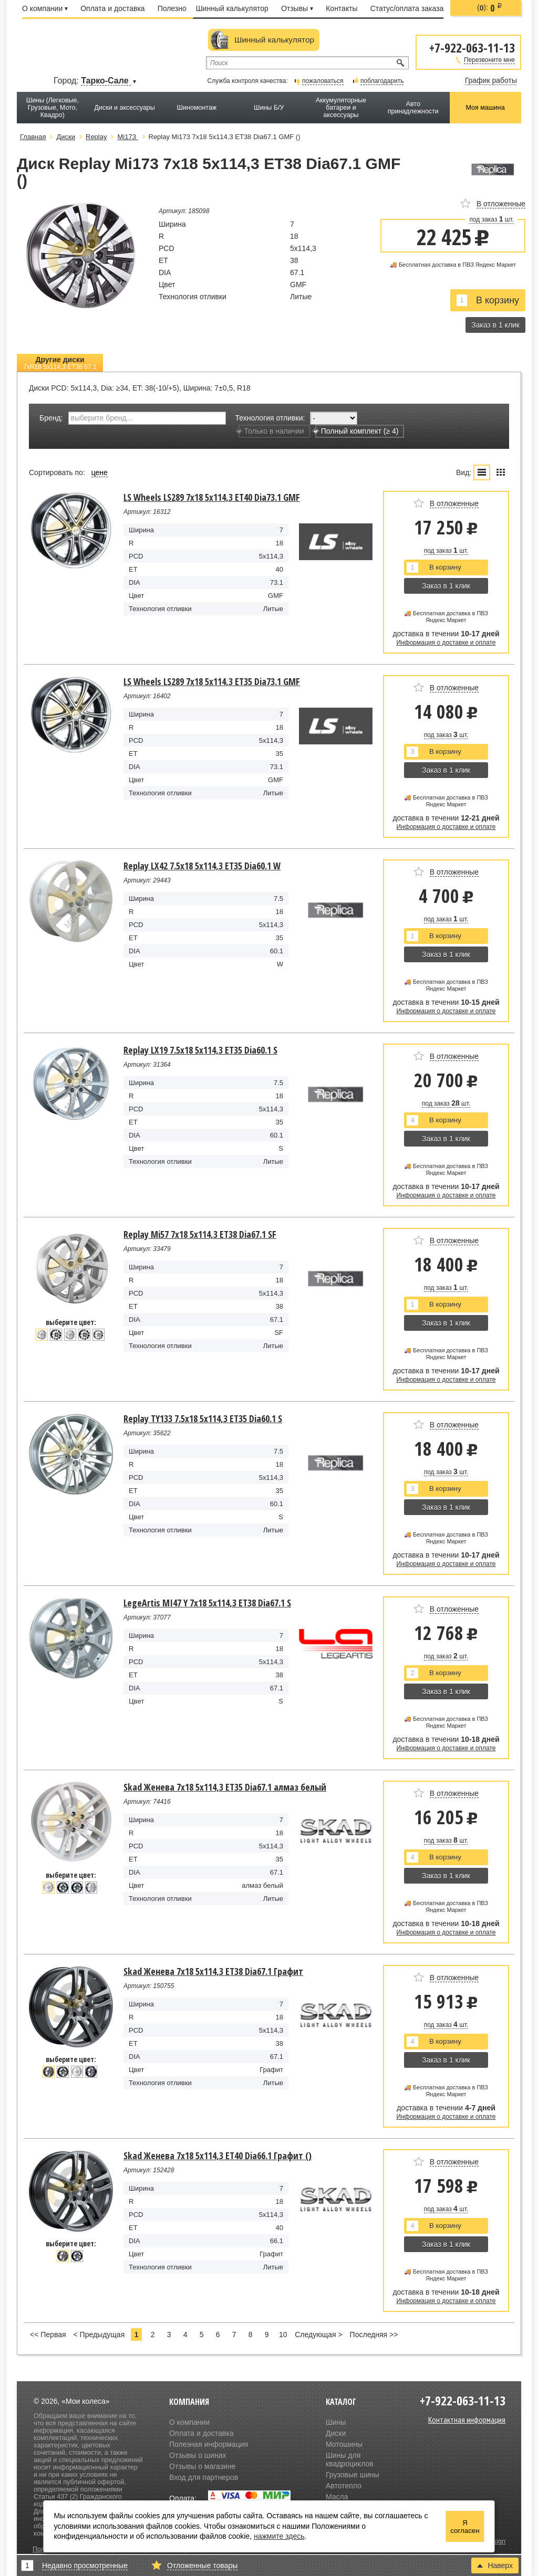  What do you see at coordinates (202, 1418) in the screenshot?
I see `Replay TY133 7.5x18 5x114,3 ET35 Dia60.1 S` at bounding box center [202, 1418].